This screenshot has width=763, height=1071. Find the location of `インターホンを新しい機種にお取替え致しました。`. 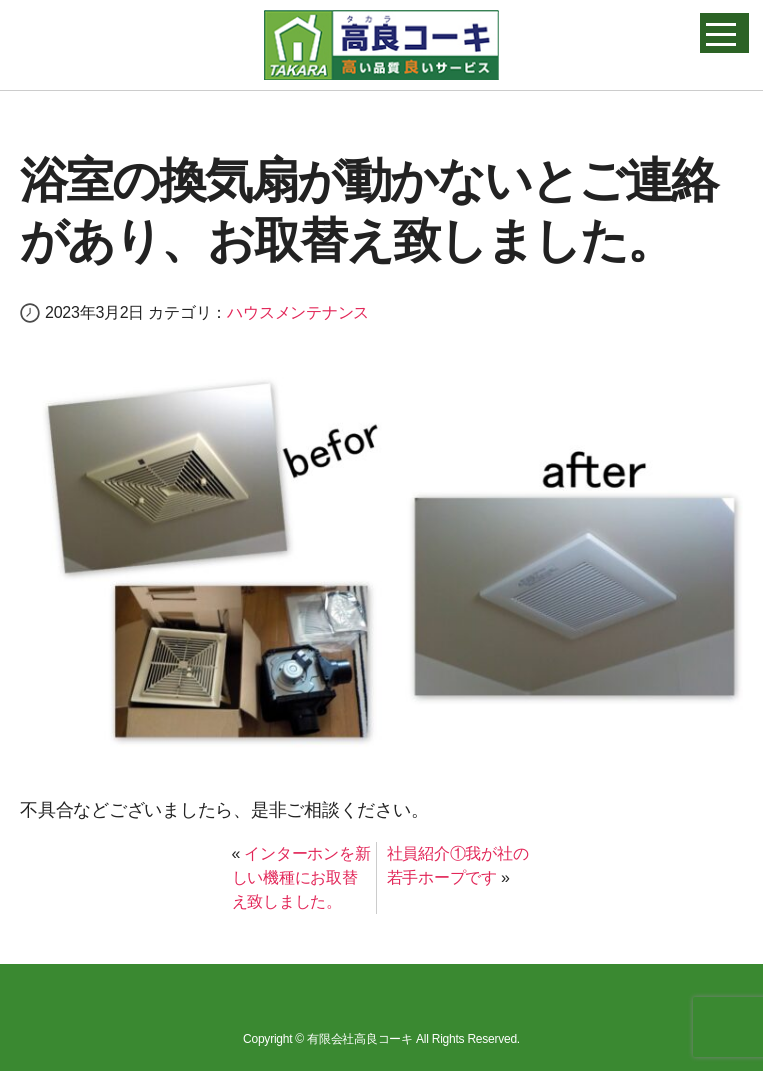

インターホンを新しい機種にお取替え致しました。 is located at coordinates (301, 877).